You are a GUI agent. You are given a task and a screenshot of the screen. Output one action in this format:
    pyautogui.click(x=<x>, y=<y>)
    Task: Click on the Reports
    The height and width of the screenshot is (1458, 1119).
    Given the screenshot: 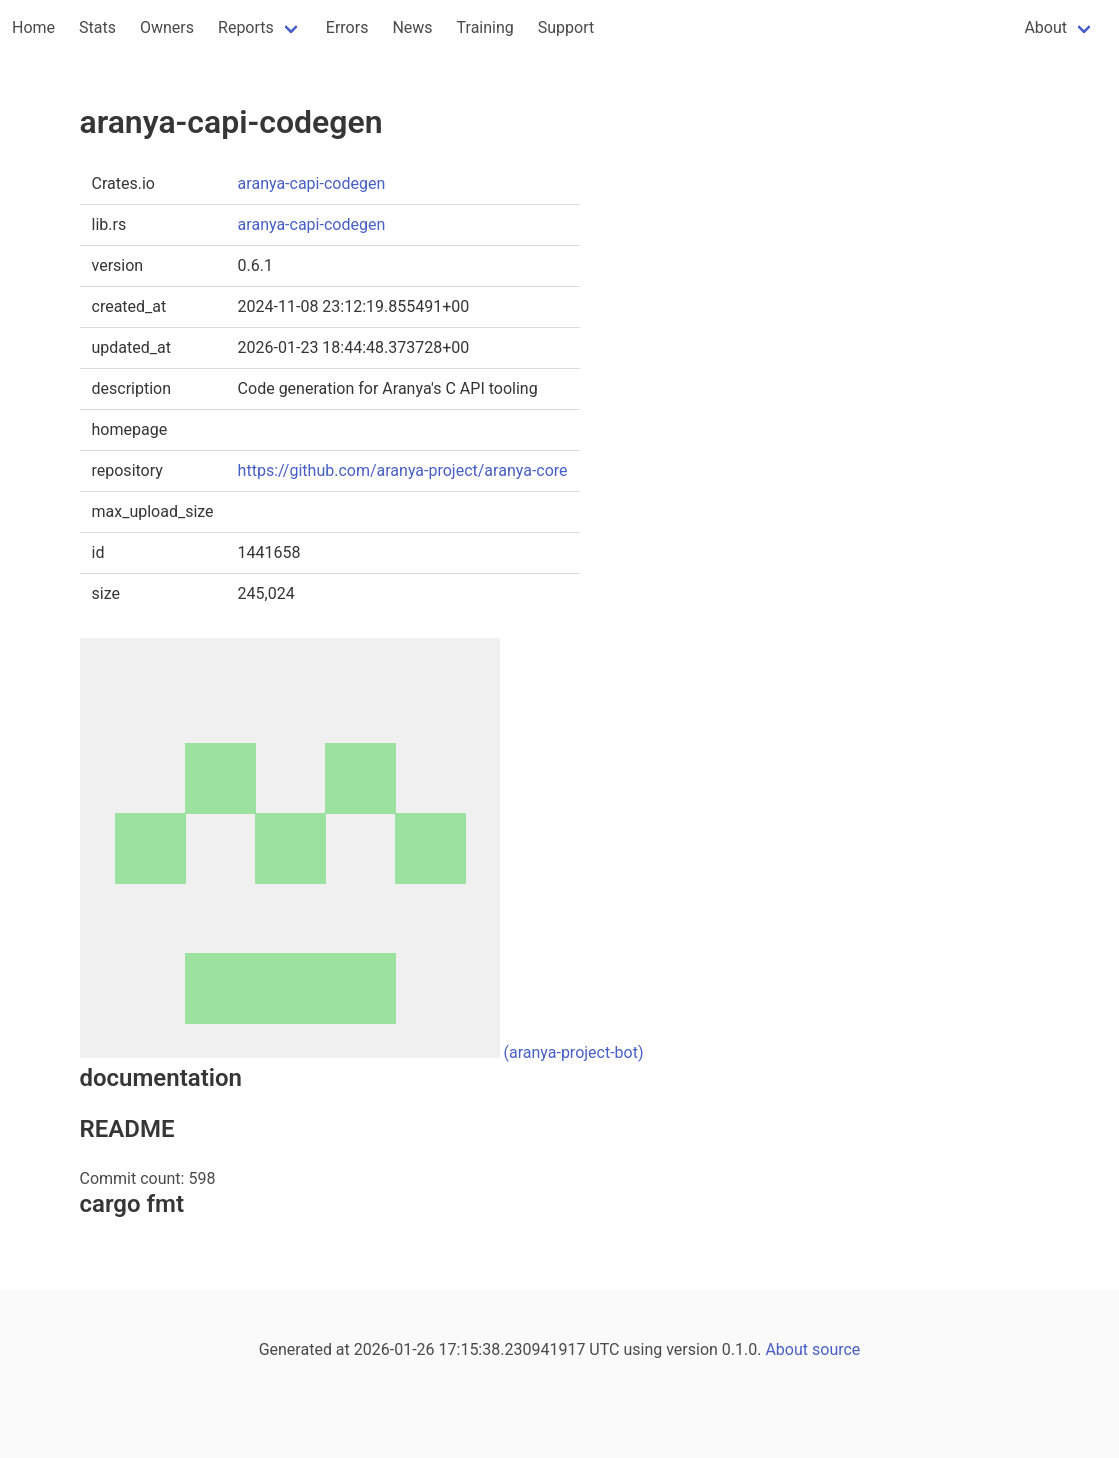 What is the action you would take?
    pyautogui.click(x=246, y=27)
    